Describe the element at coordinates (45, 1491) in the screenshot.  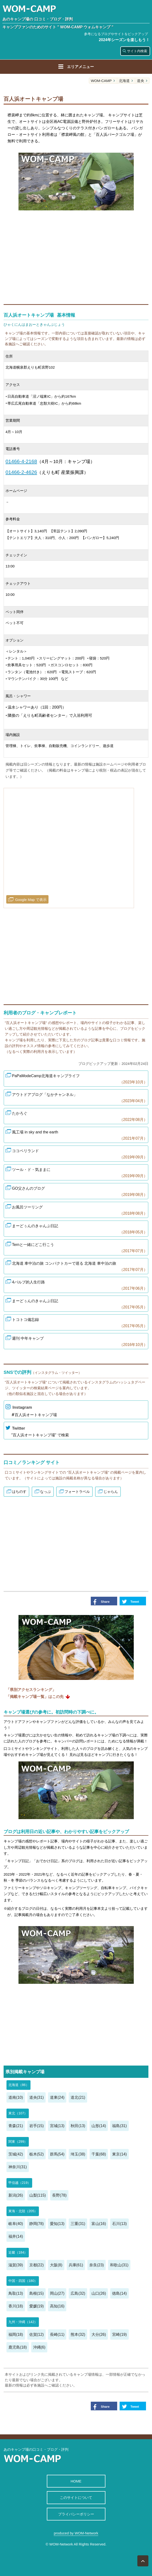
I see `なっぷ` at that location.